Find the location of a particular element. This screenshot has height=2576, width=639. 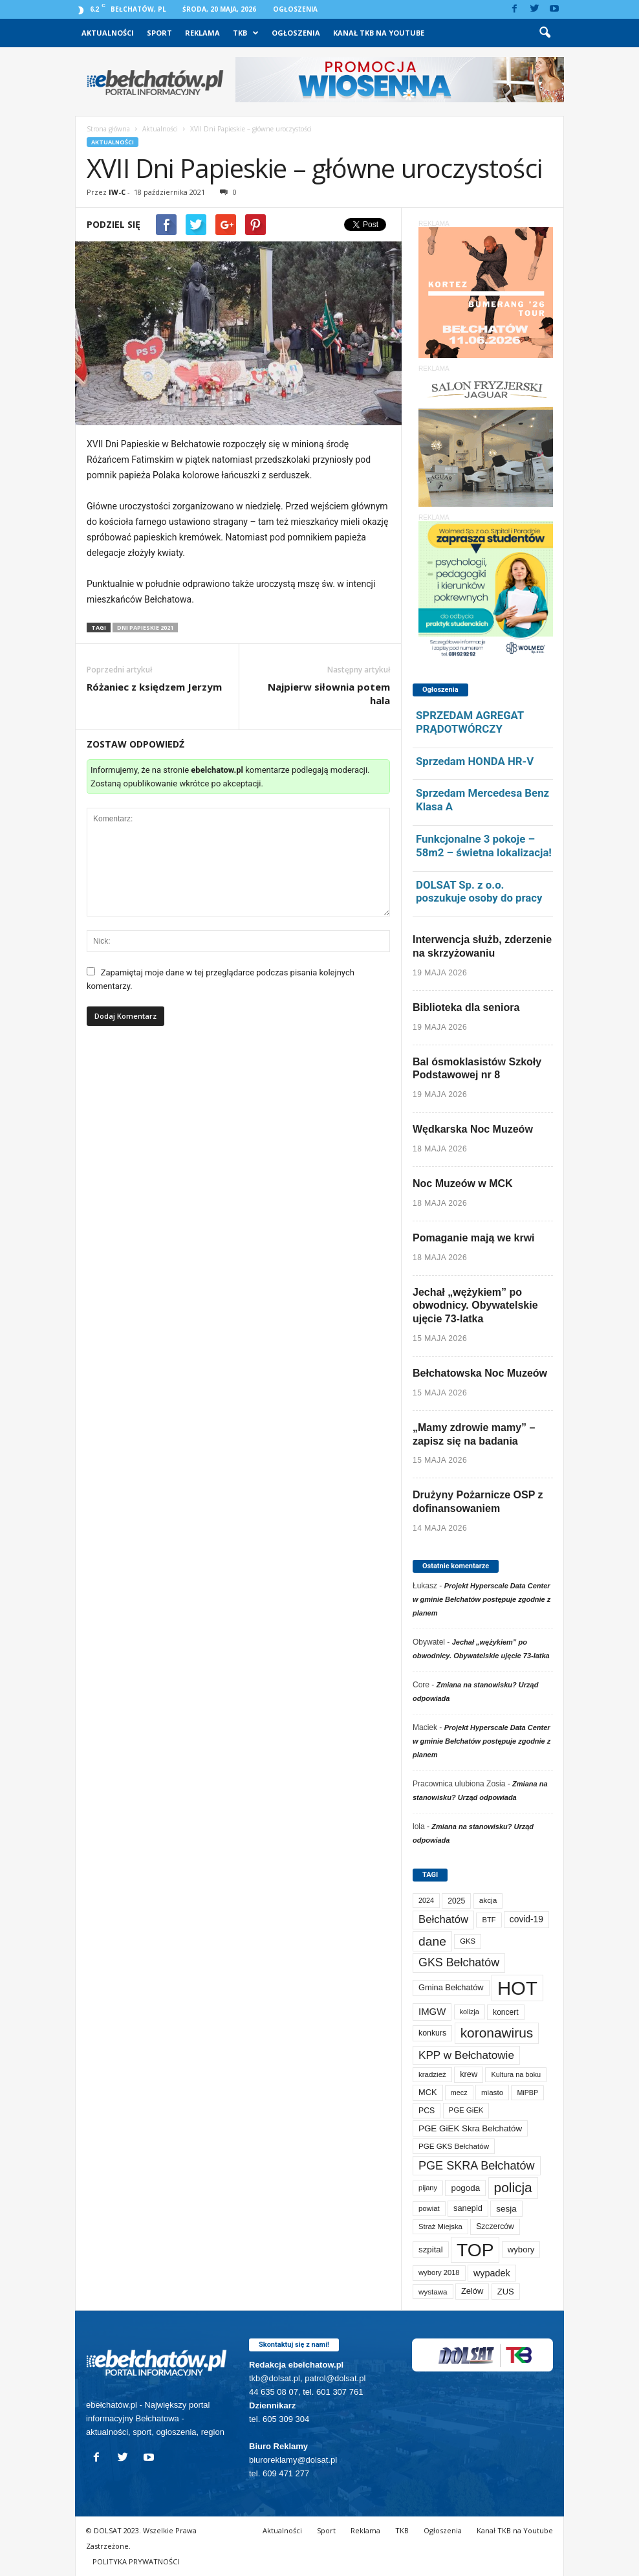

HOT [HOT (5 315 elementów)] is located at coordinates (517, 1988).